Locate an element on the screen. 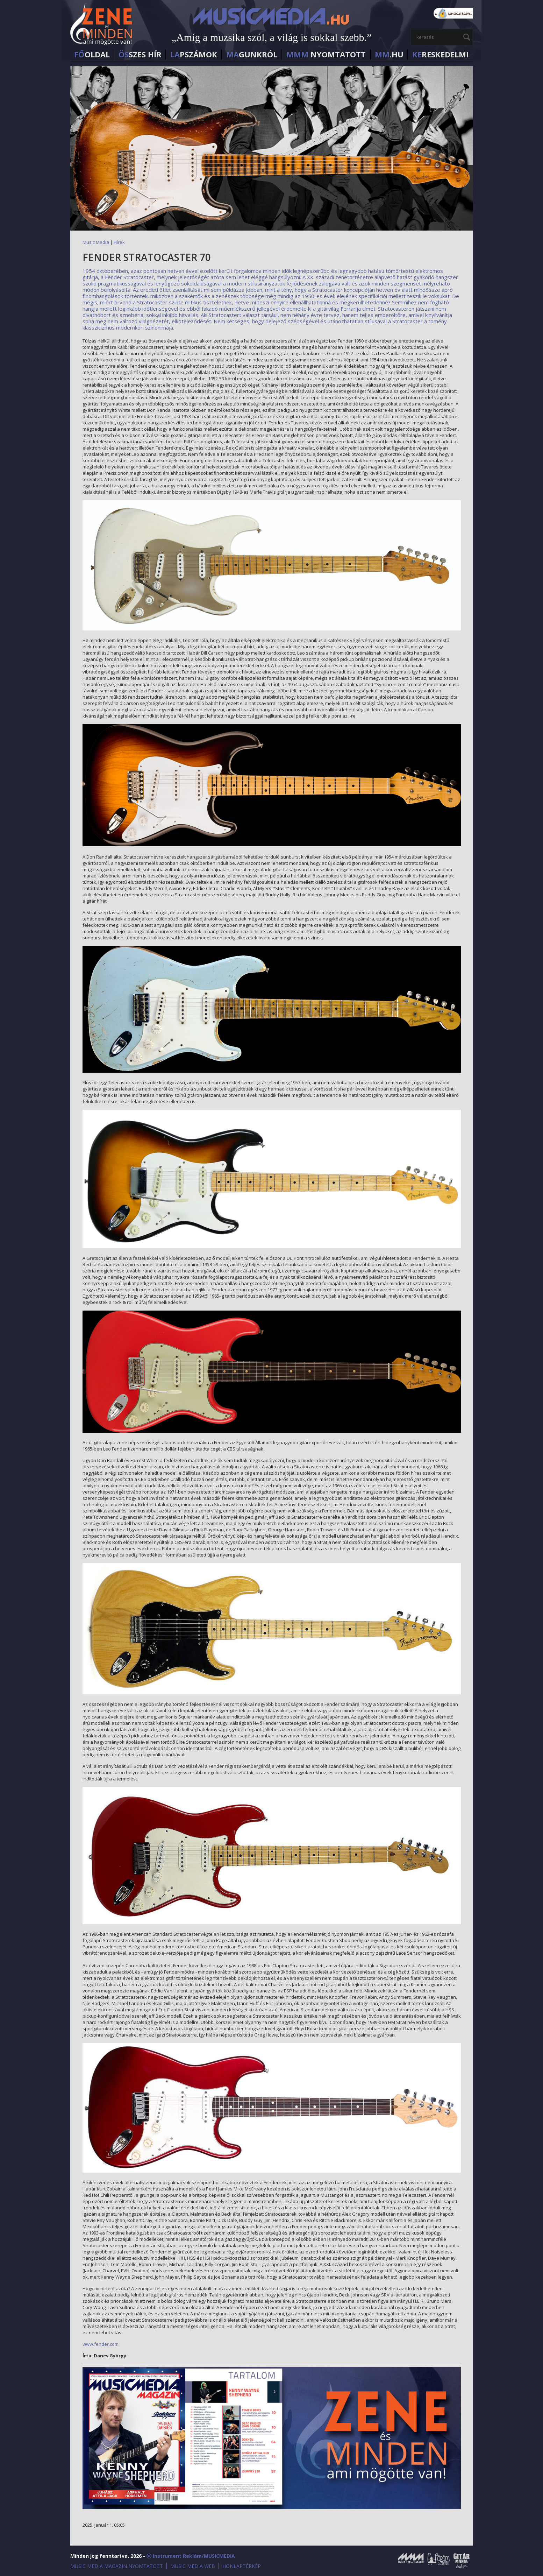  Music Media Magazin is located at coordinates (410, 2560).